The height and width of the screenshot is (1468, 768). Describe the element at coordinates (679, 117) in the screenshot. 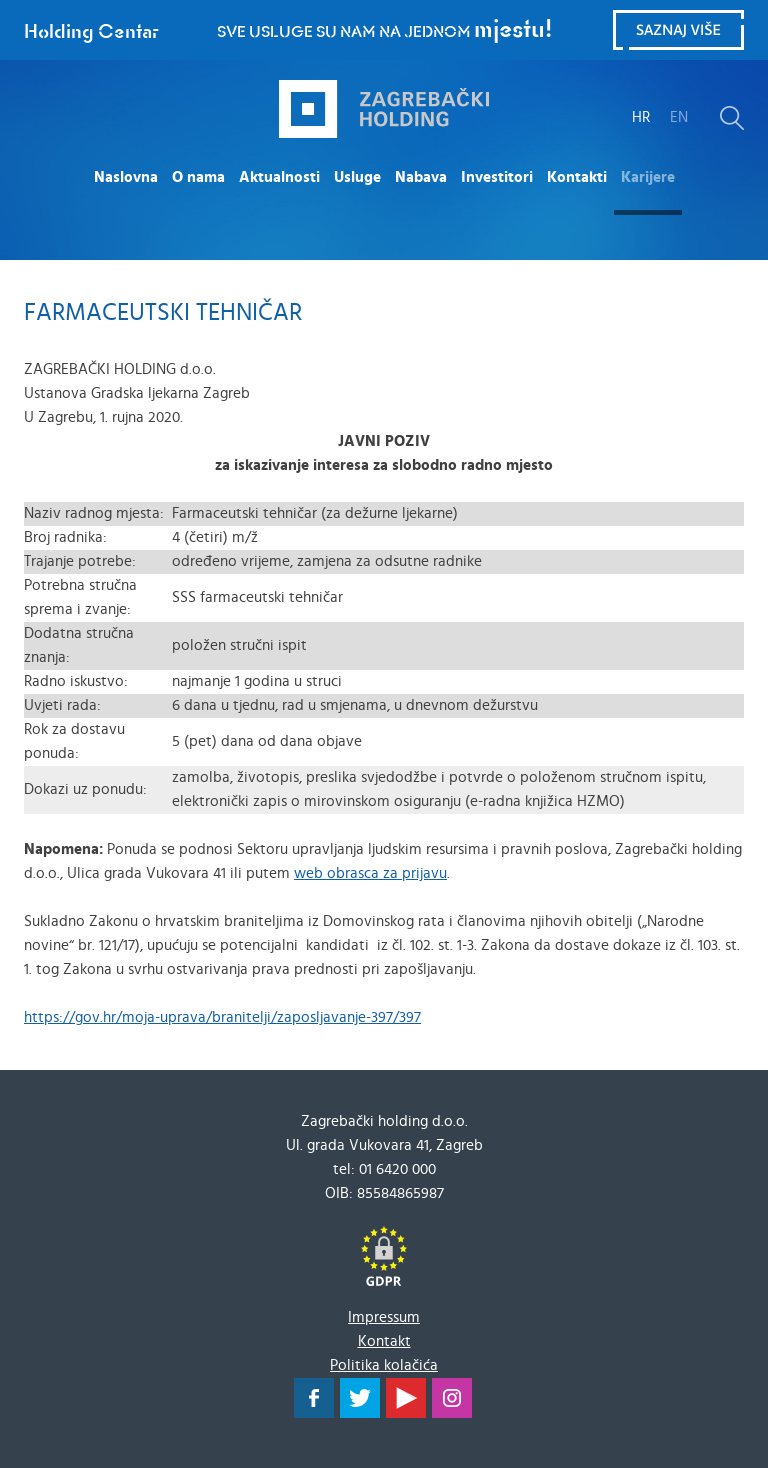

I see `EN` at that location.